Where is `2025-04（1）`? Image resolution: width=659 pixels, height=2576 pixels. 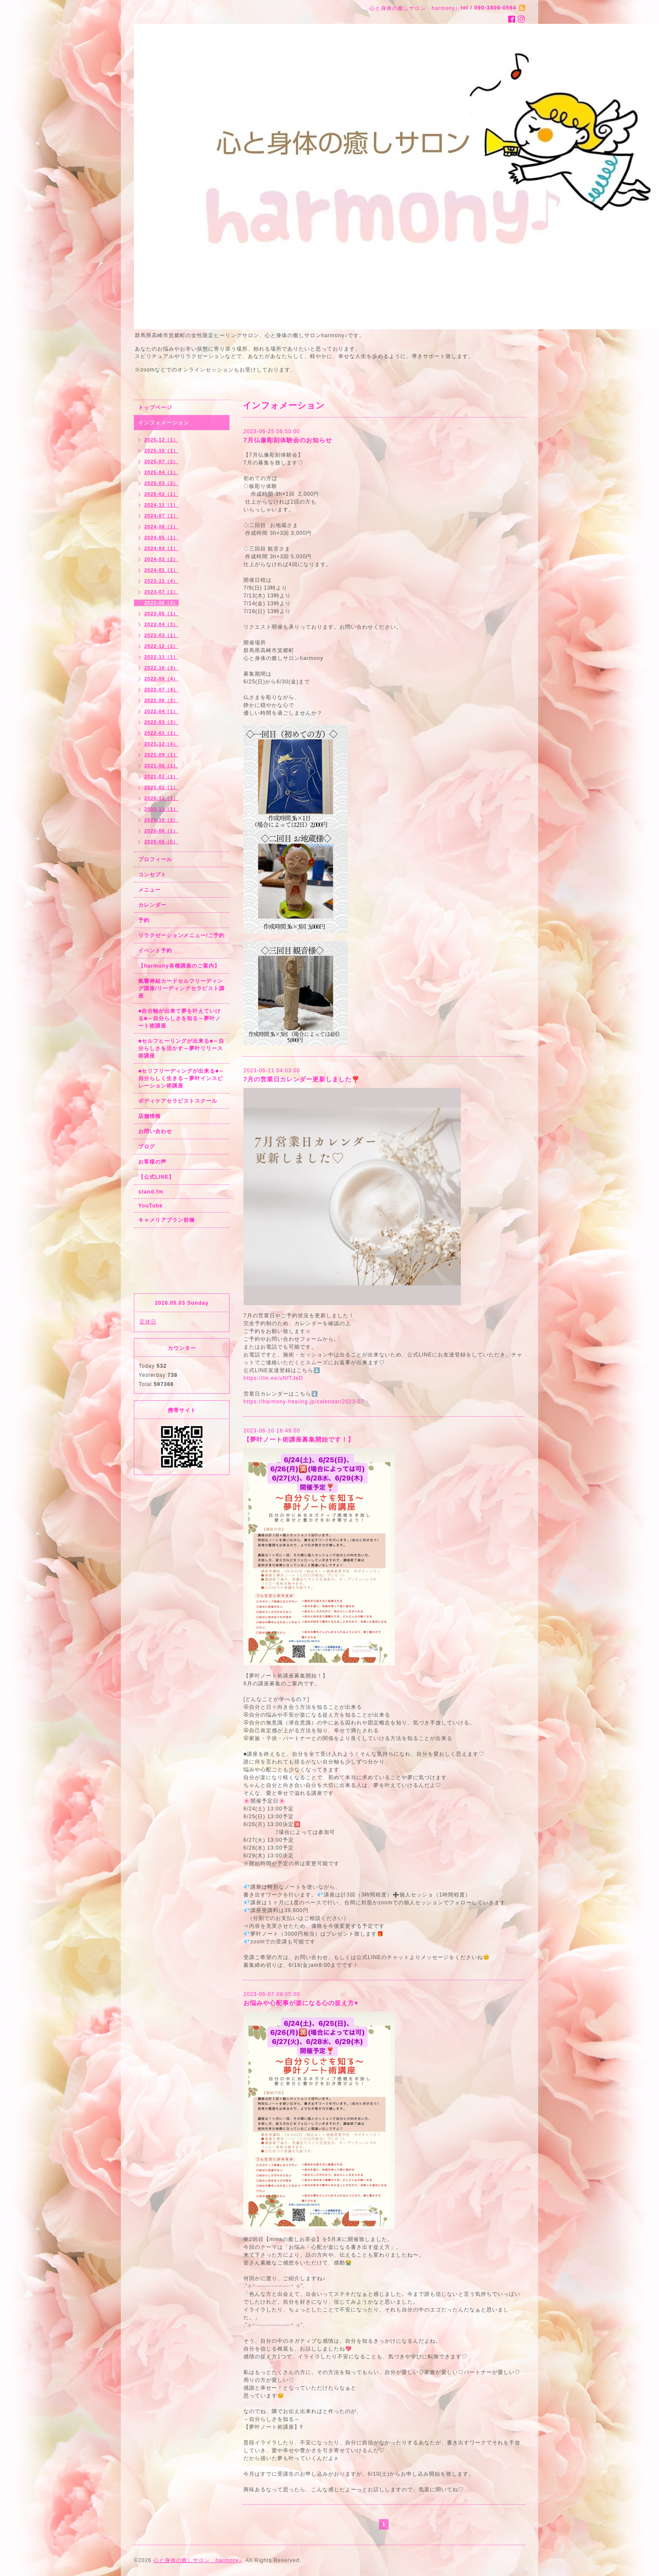 2025-04（1） is located at coordinates (161, 472).